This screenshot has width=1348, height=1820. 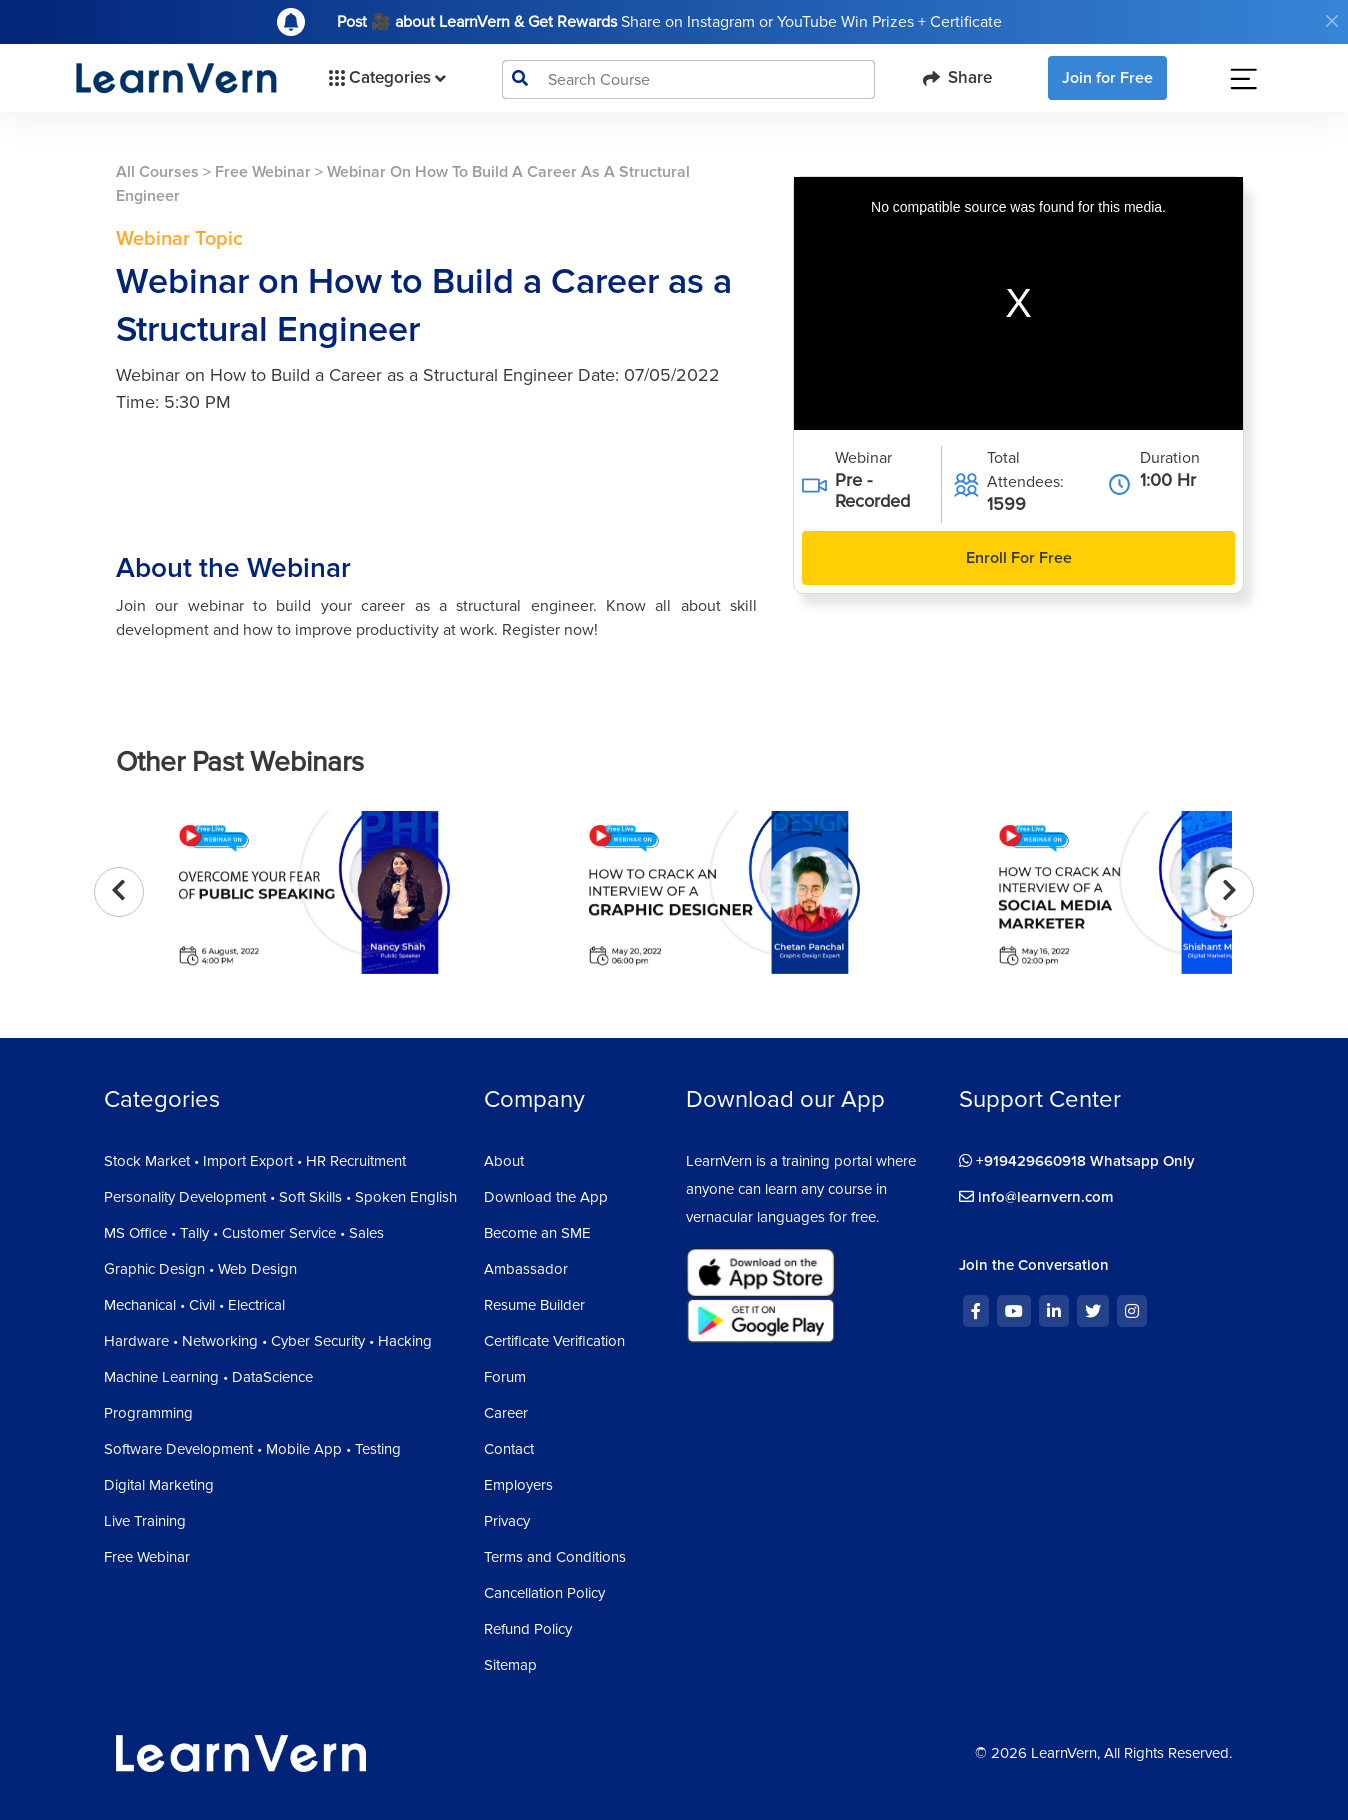 I want to click on [Close], so click(x=1332, y=21).